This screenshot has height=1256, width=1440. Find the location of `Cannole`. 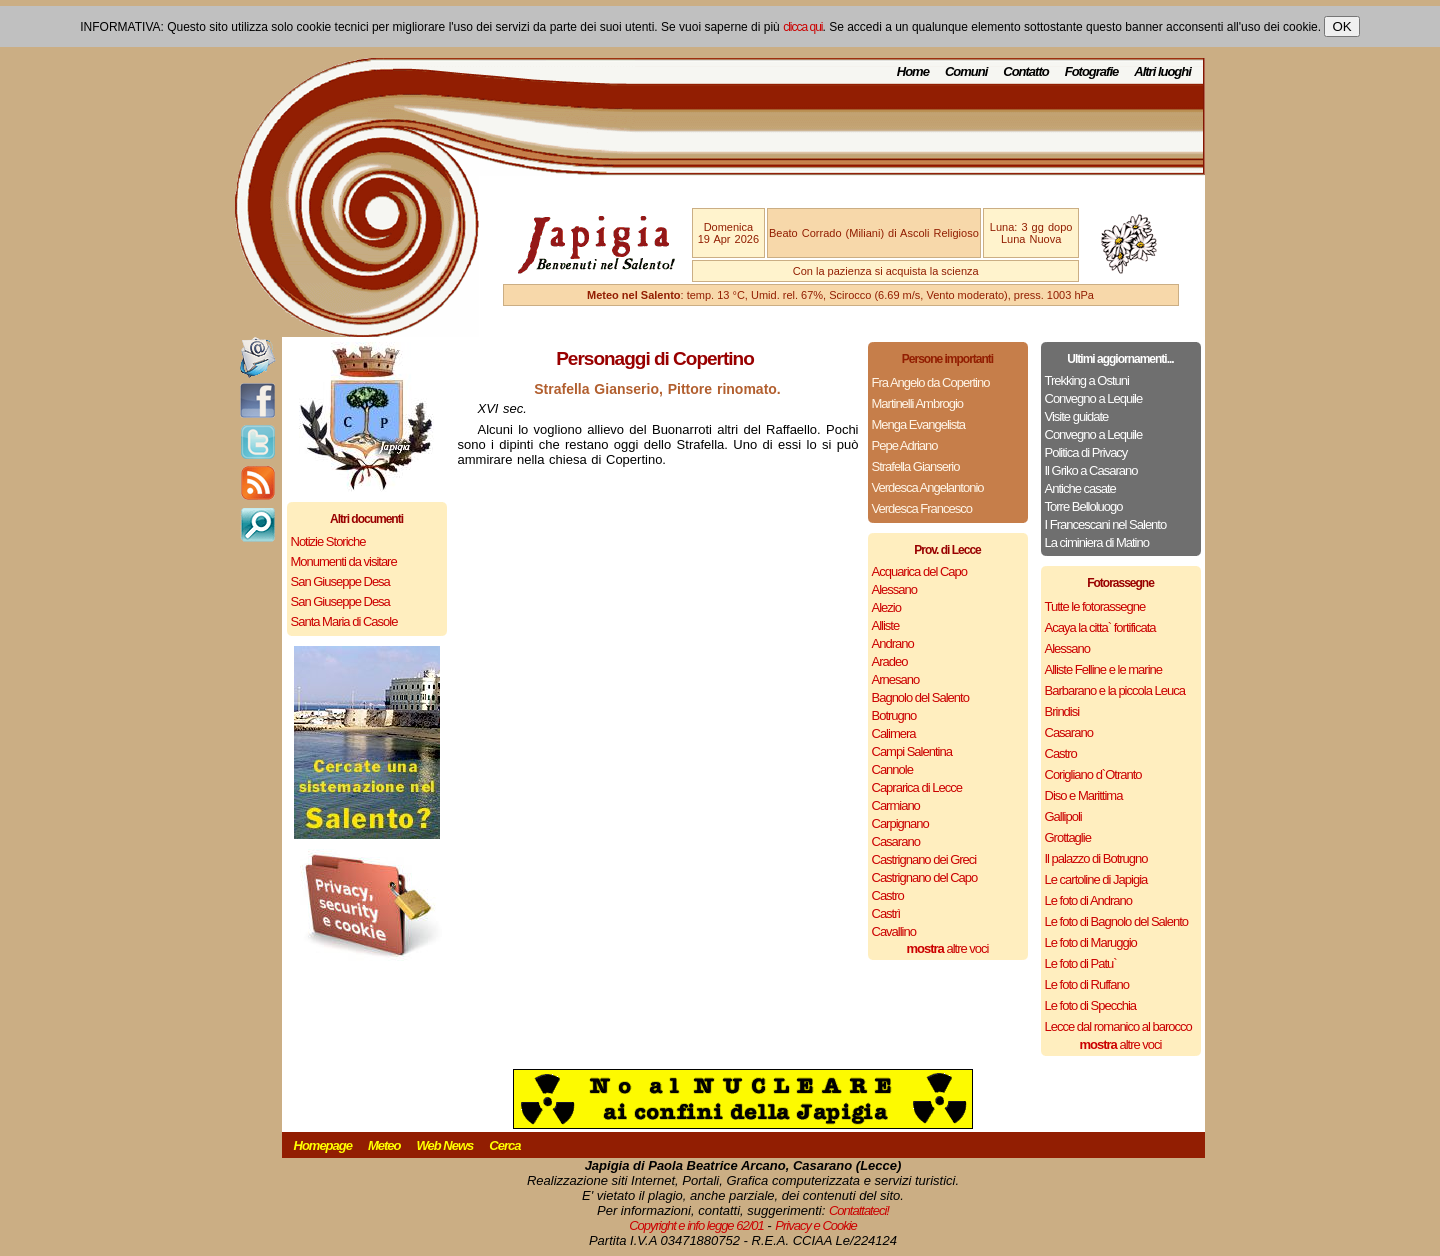

Cannole is located at coordinates (892, 769).